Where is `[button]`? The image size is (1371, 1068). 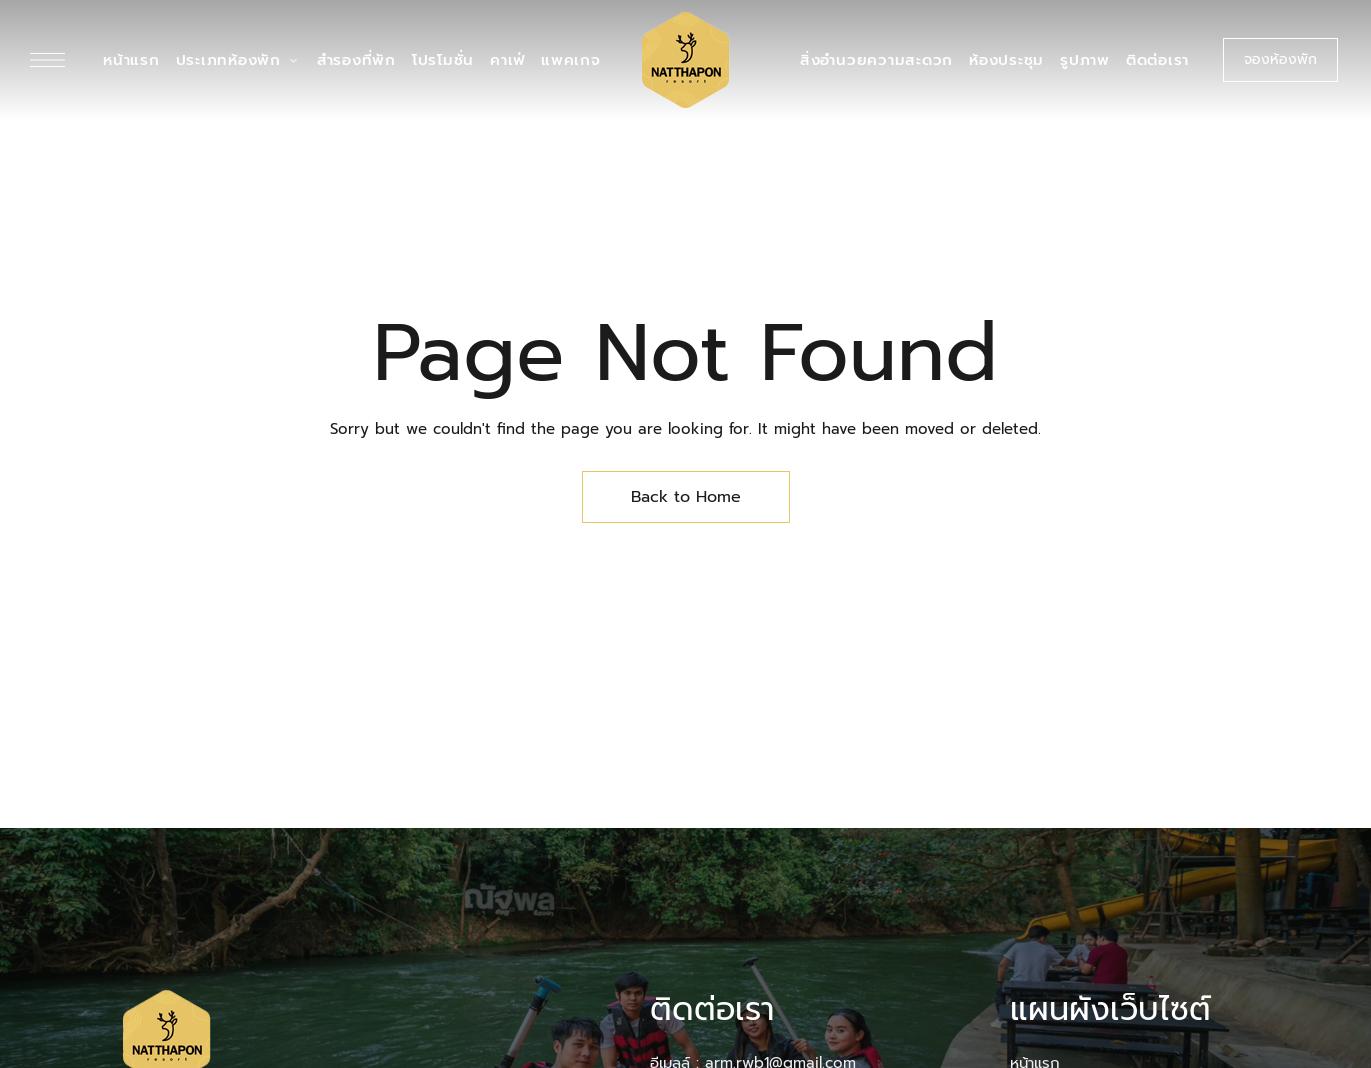
[button] is located at coordinates (1280, 60).